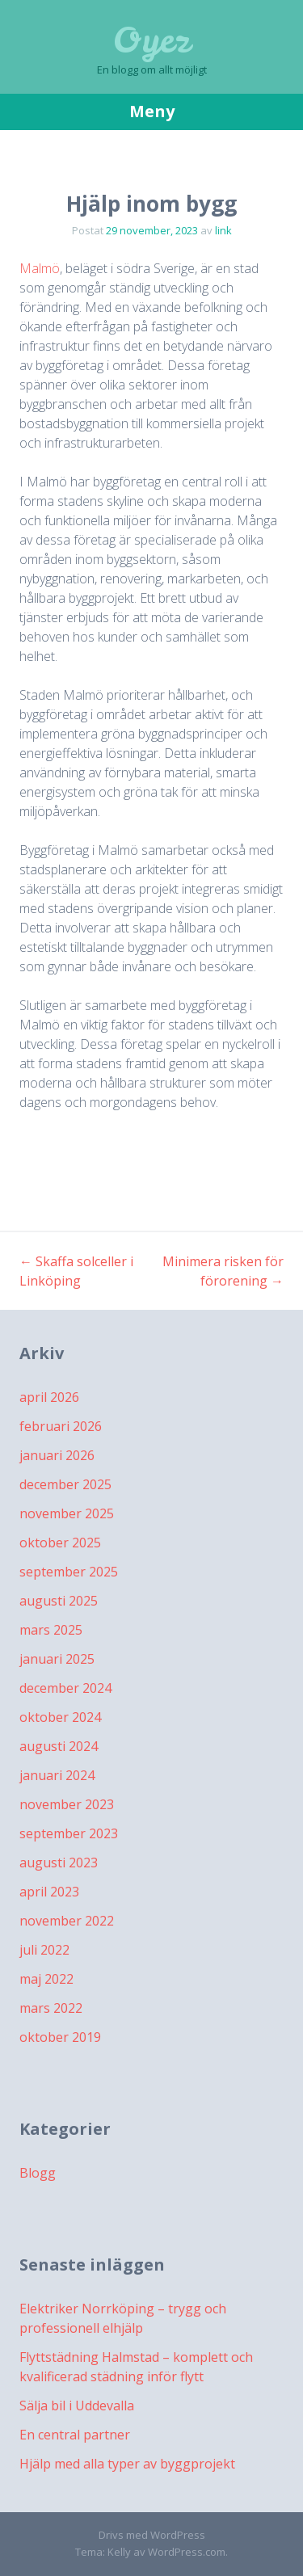 This screenshot has width=303, height=2576. Describe the element at coordinates (74, 2434) in the screenshot. I see `En central partner` at that location.